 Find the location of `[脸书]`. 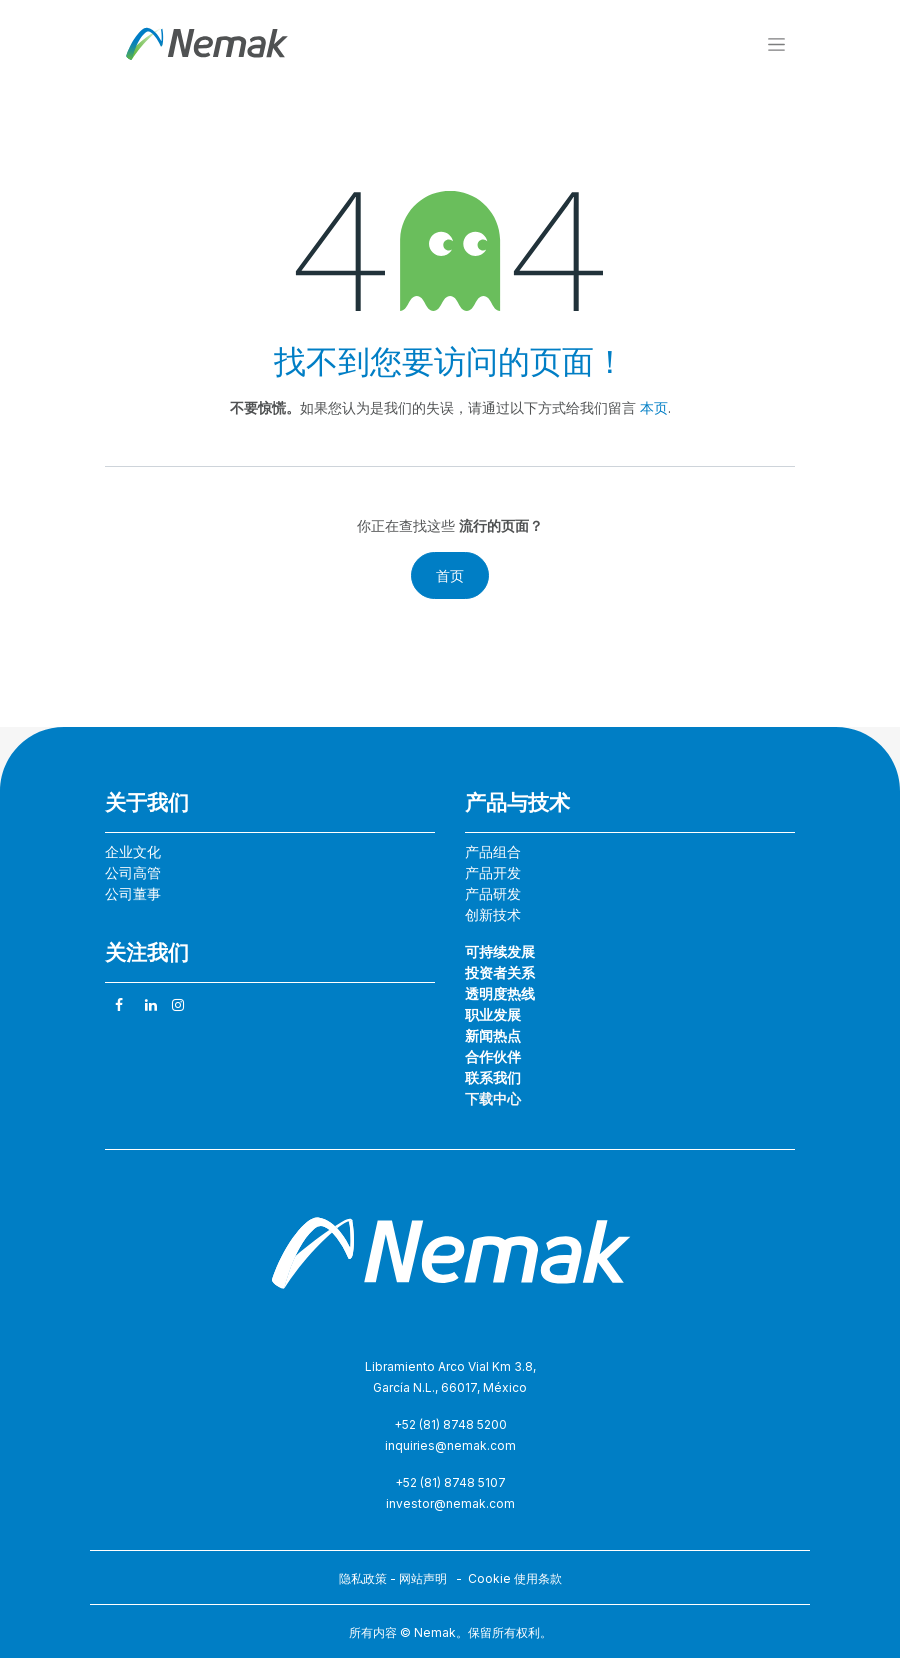

[脸书] is located at coordinates (119, 1005).